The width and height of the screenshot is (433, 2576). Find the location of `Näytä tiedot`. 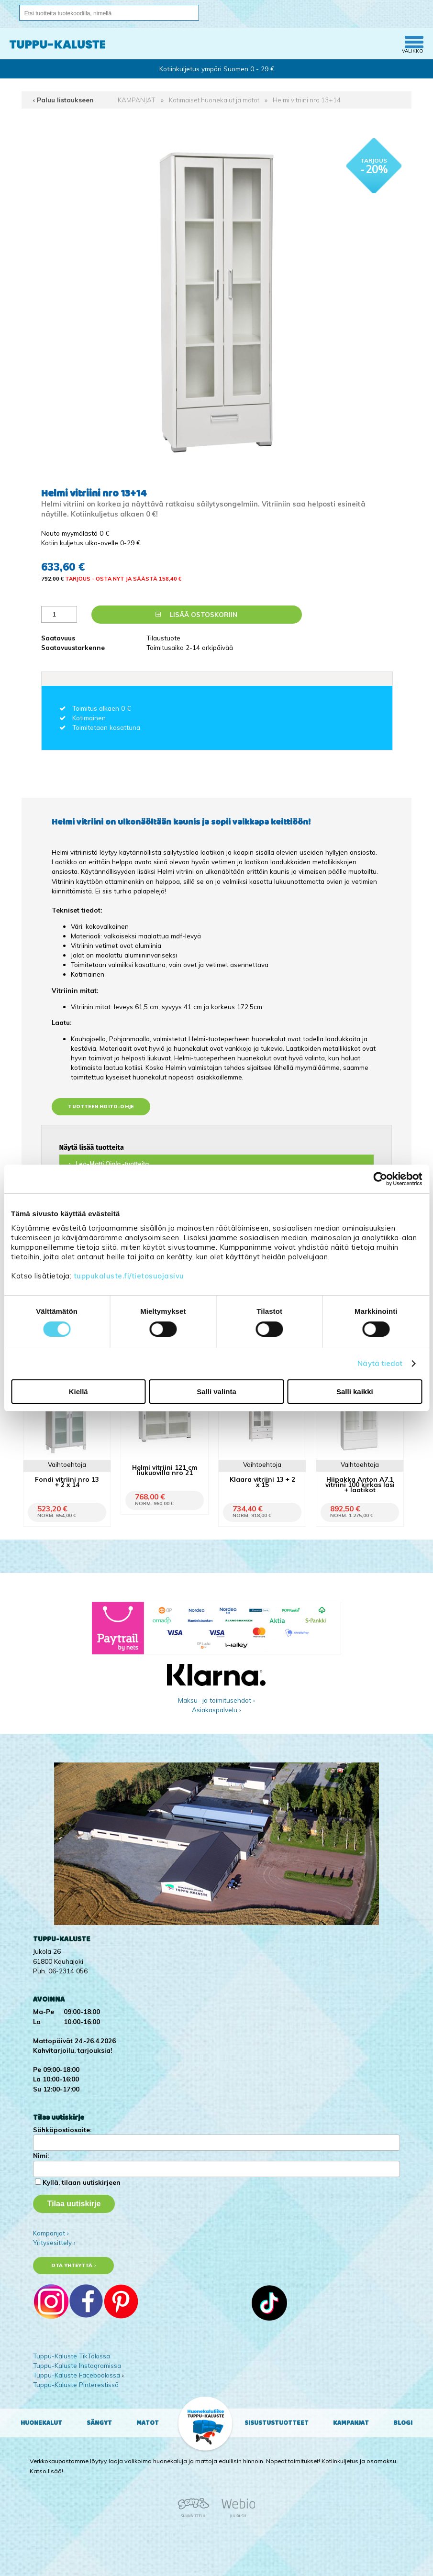

Näytä tiedot is located at coordinates (379, 1363).